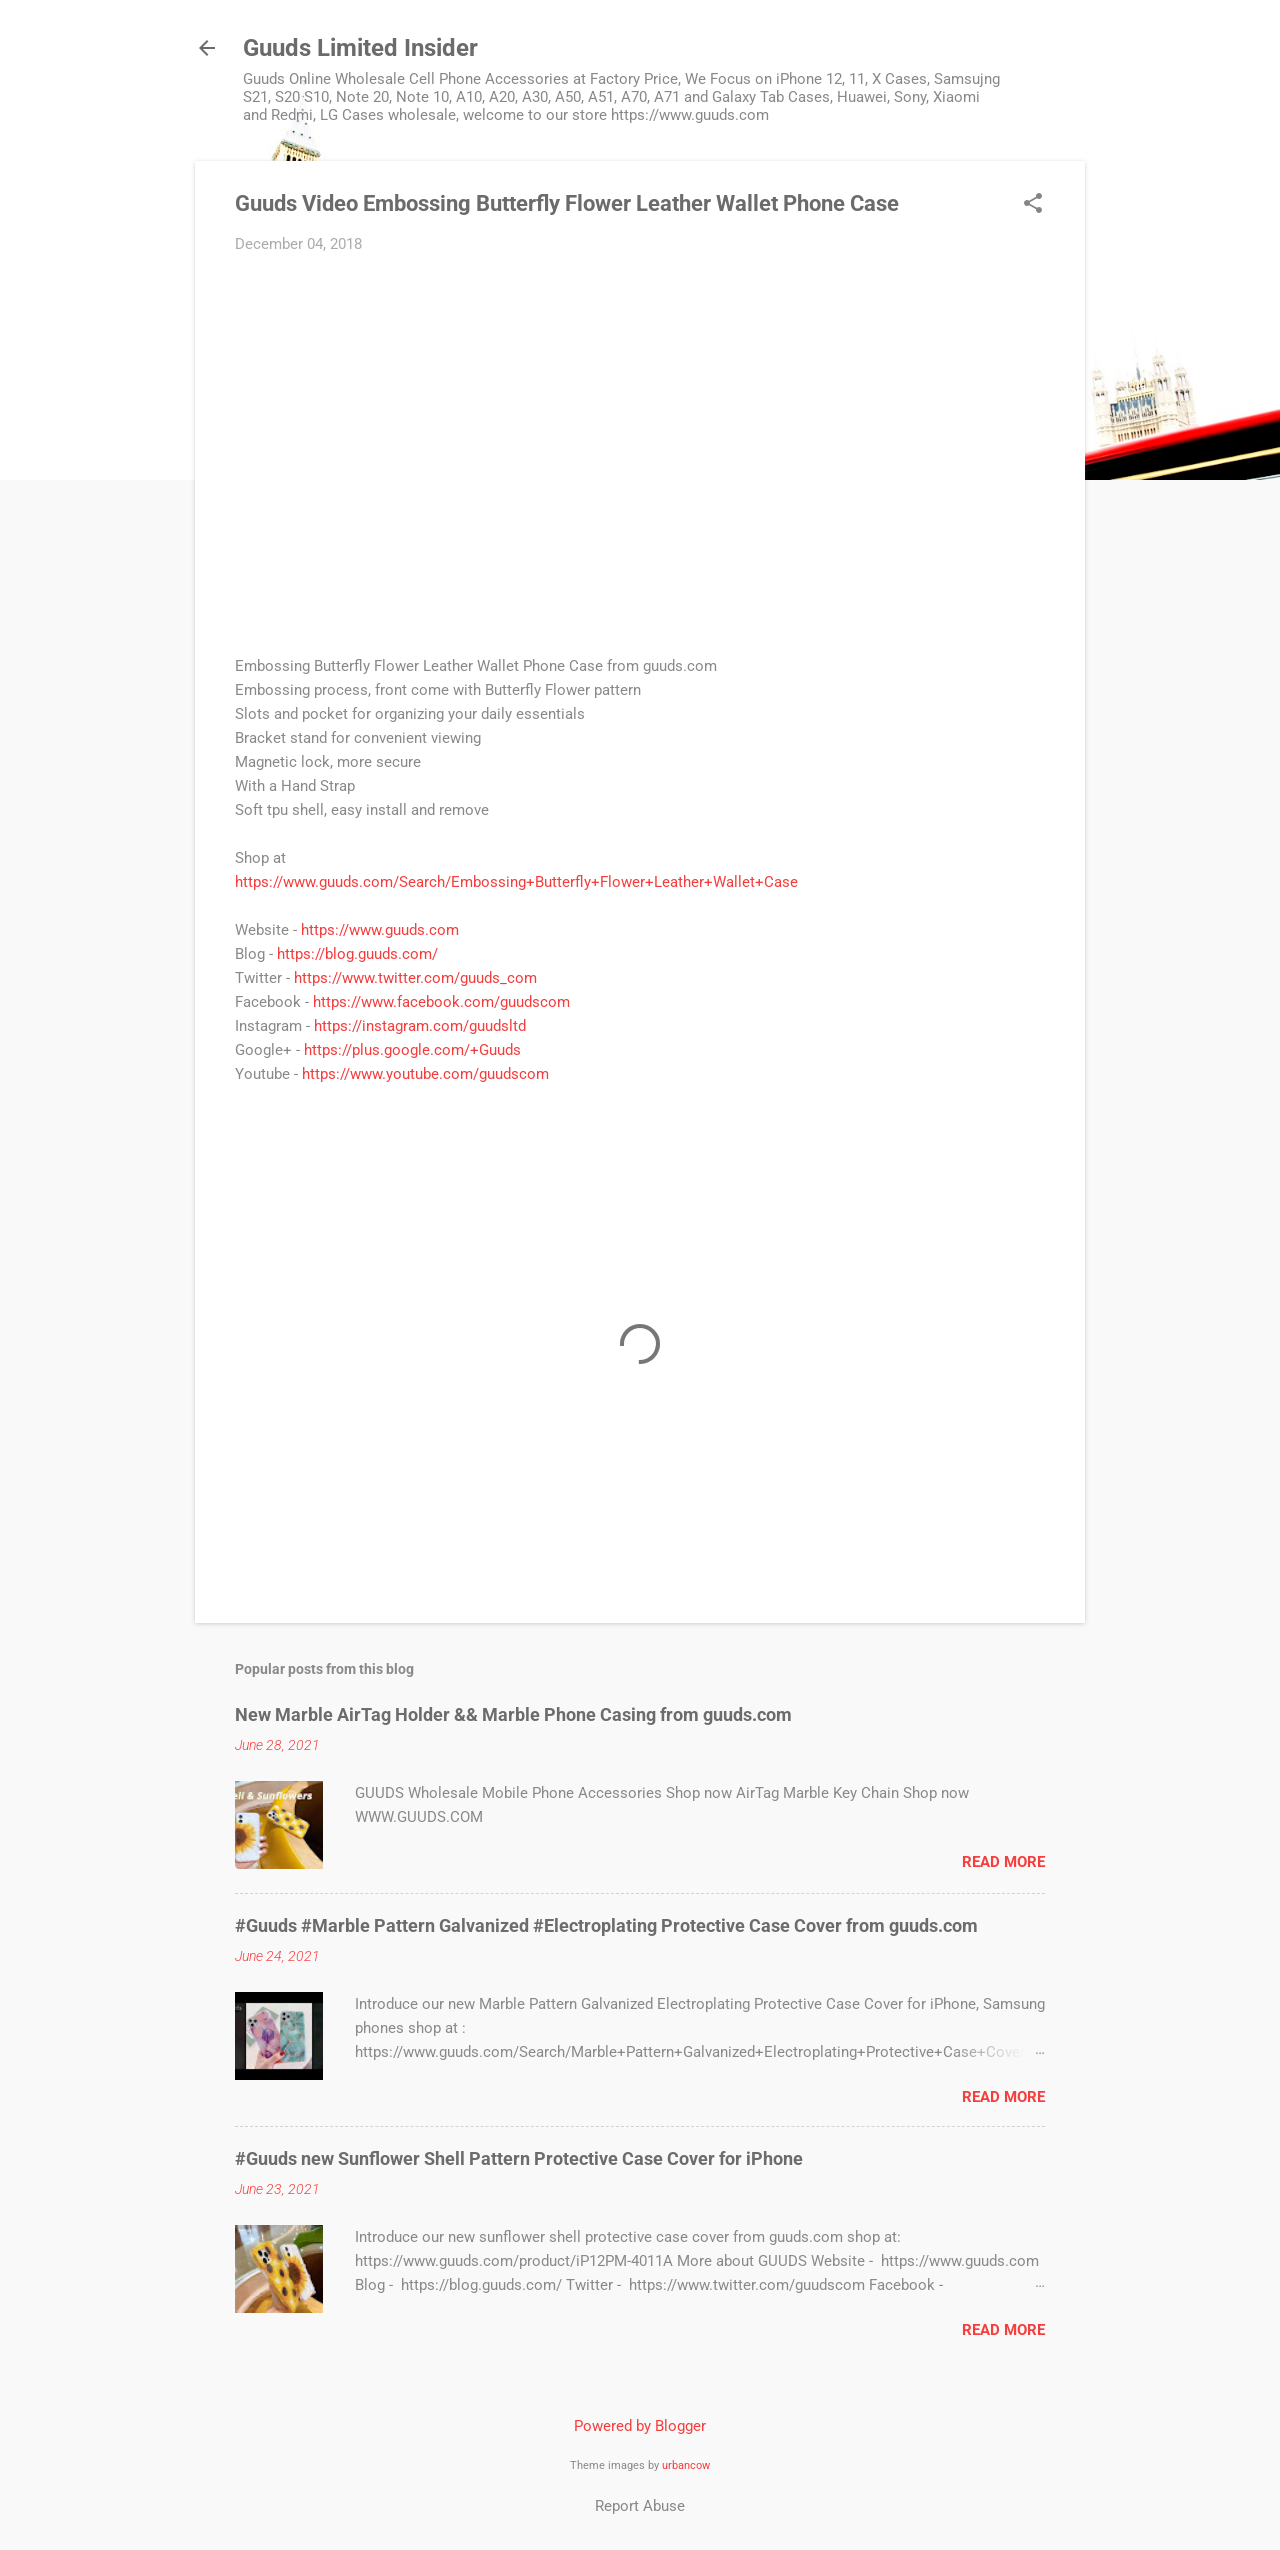 The image size is (1280, 2550). I want to click on https://www.youtube.com/guudscom, so click(425, 1074).